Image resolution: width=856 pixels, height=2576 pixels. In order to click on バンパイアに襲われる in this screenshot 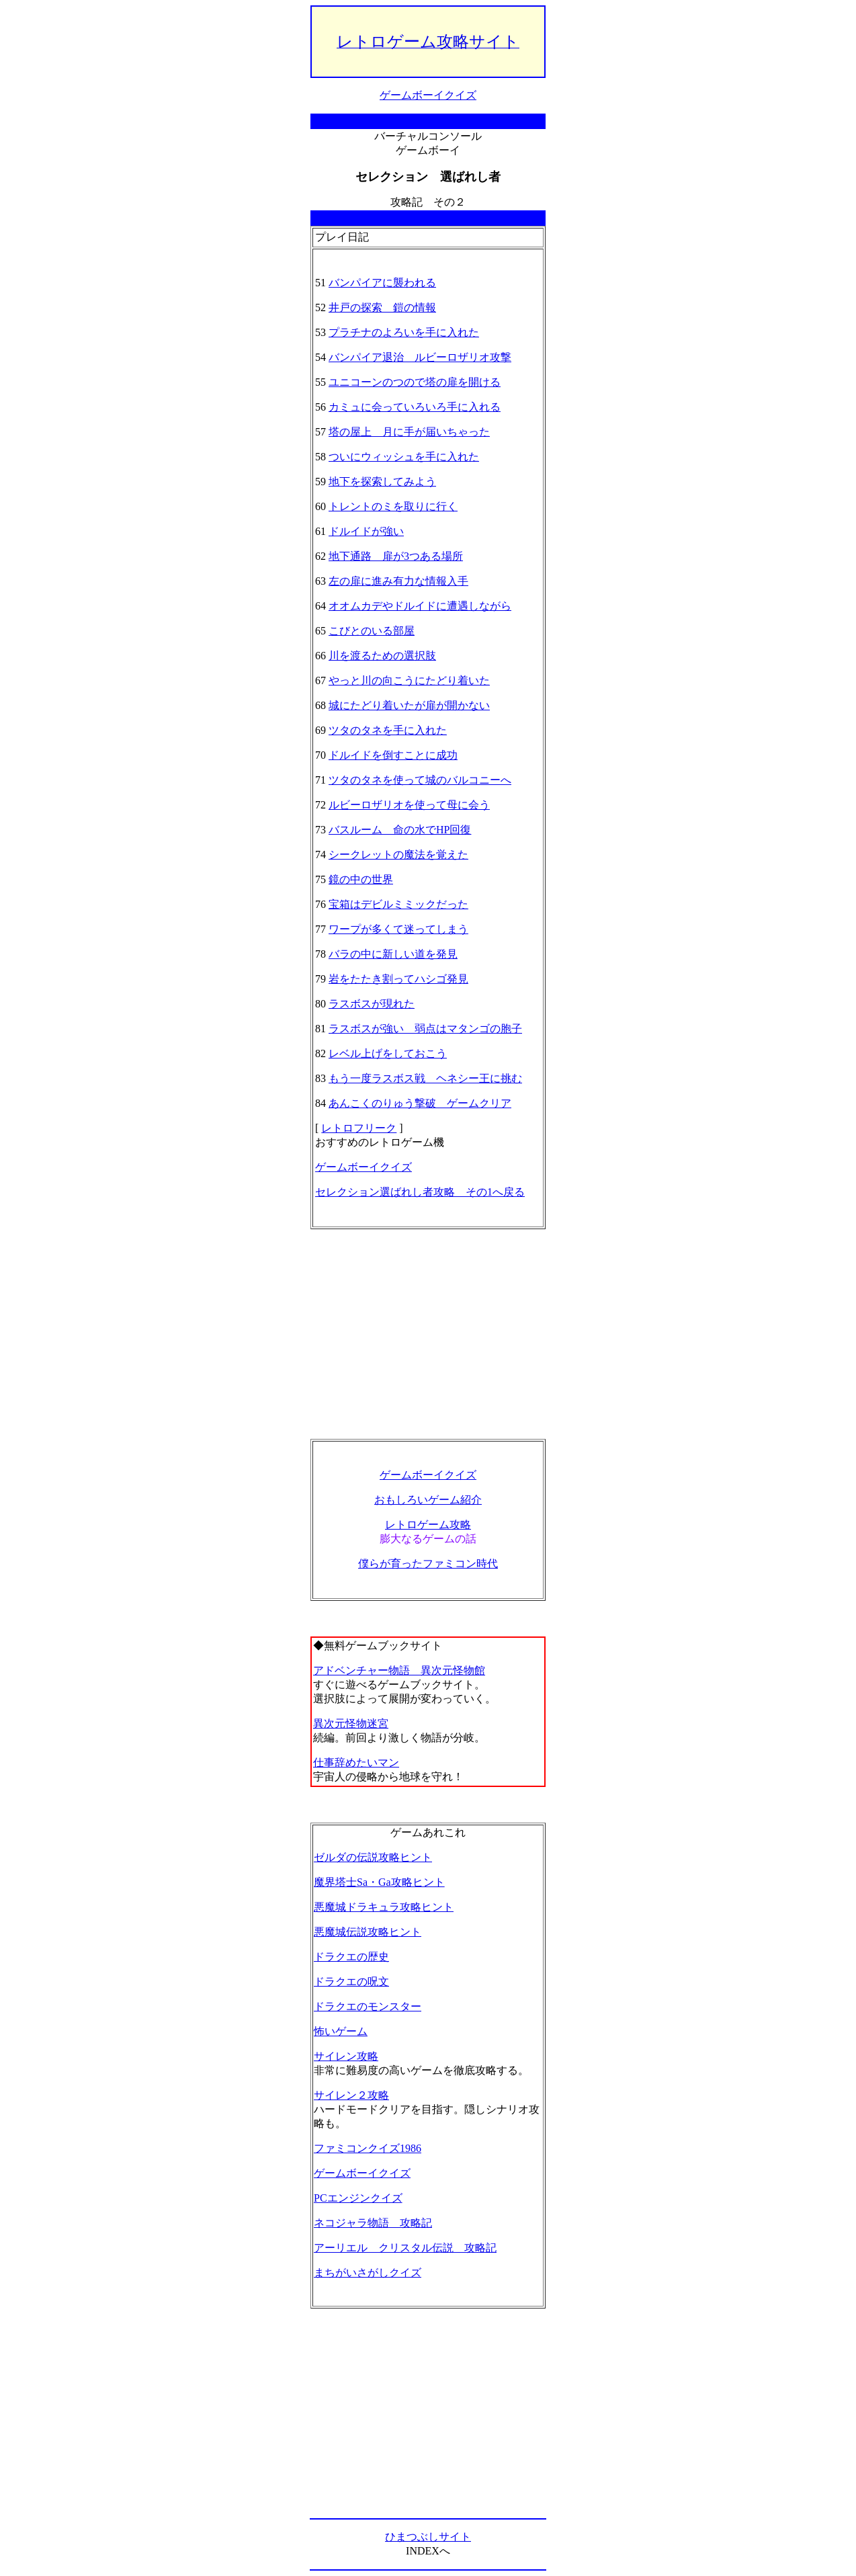, I will do `click(382, 282)`.